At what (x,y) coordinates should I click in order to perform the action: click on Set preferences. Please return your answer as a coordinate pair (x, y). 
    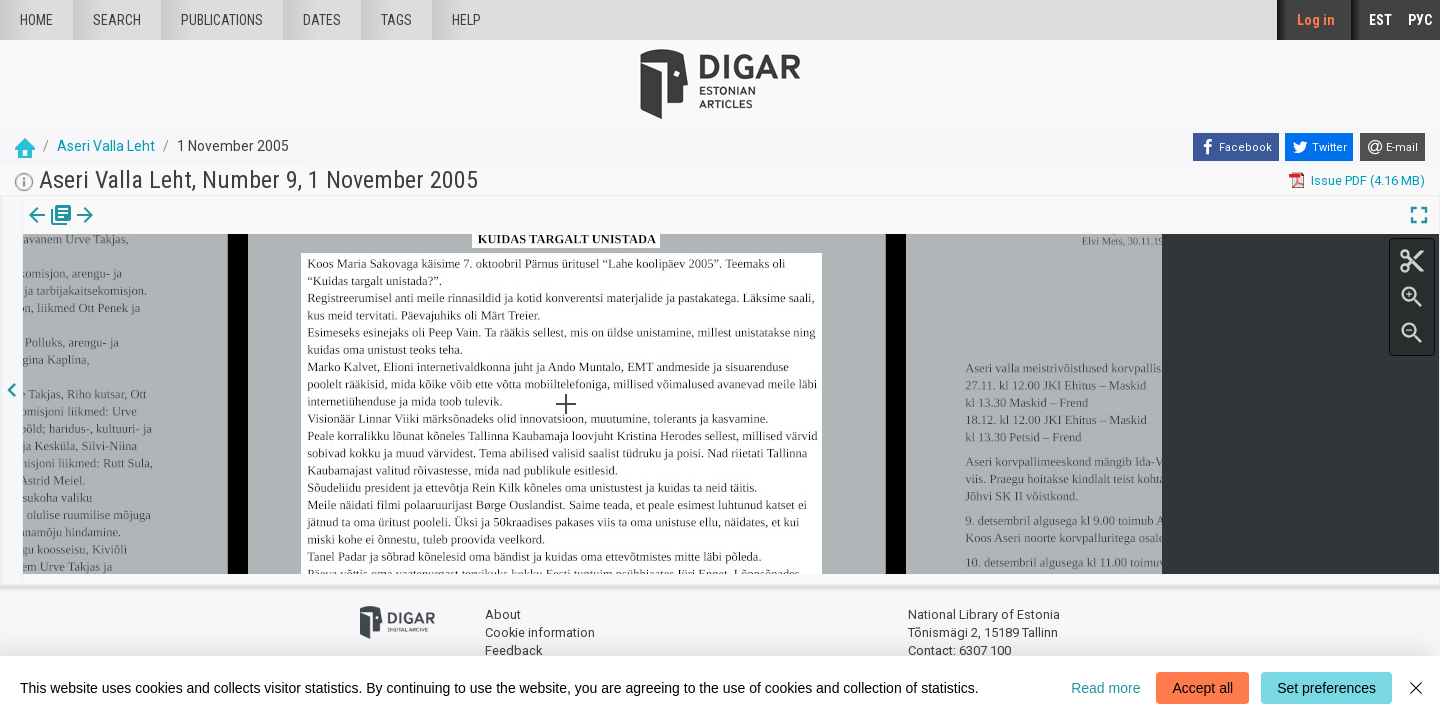
    Looking at the image, I should click on (1326, 688).